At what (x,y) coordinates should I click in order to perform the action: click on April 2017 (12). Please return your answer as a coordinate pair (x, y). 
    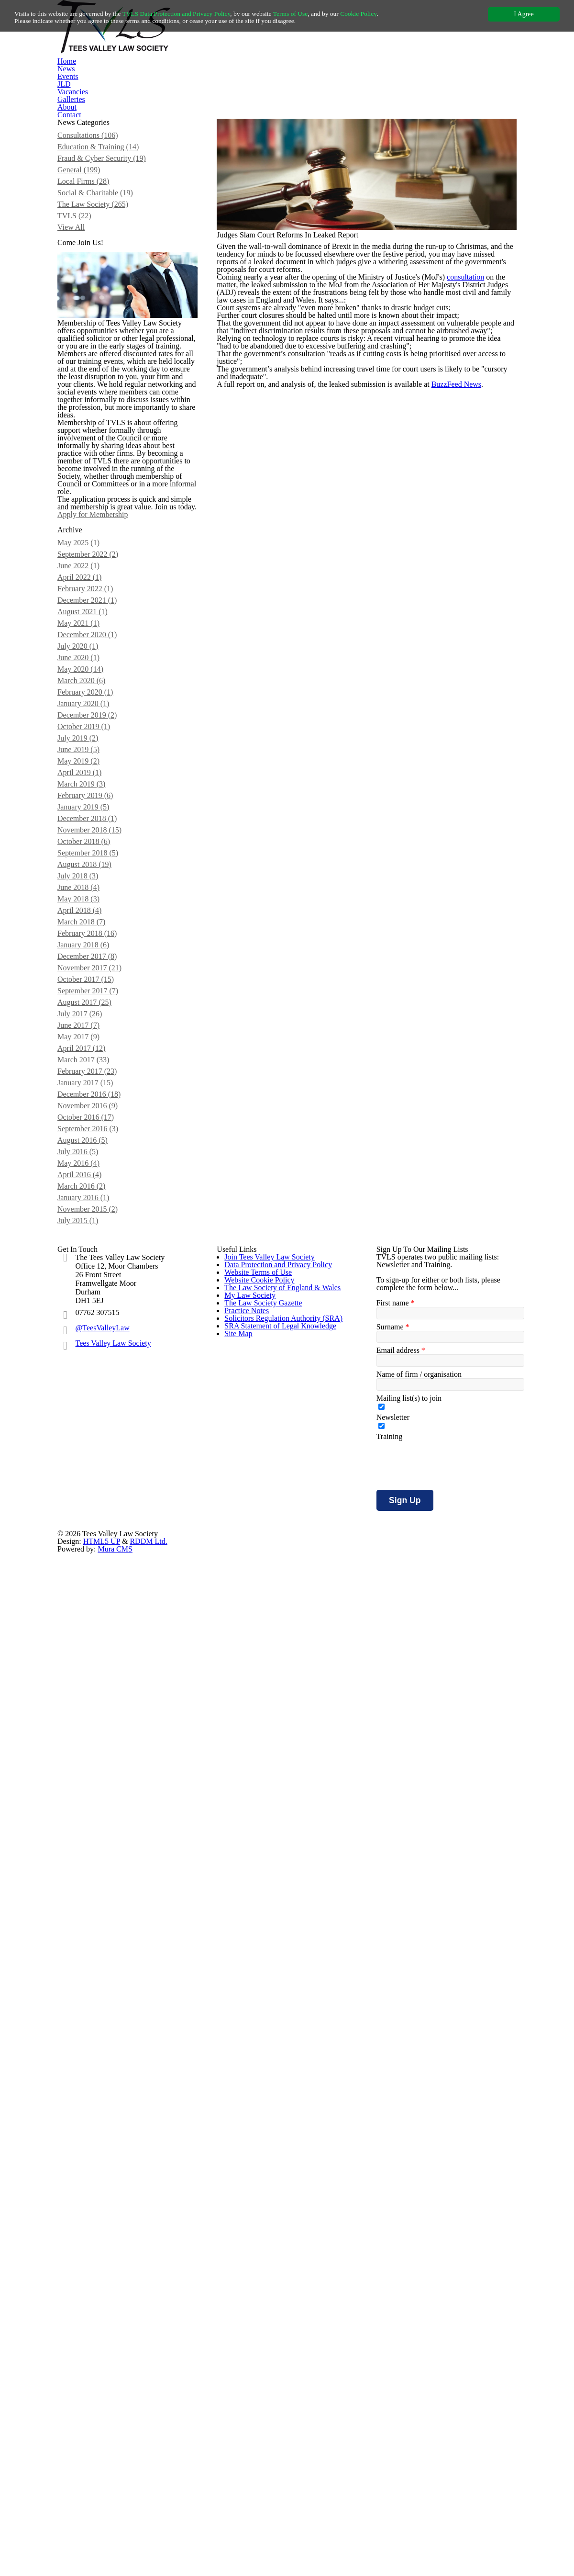
    Looking at the image, I should click on (92, 1736).